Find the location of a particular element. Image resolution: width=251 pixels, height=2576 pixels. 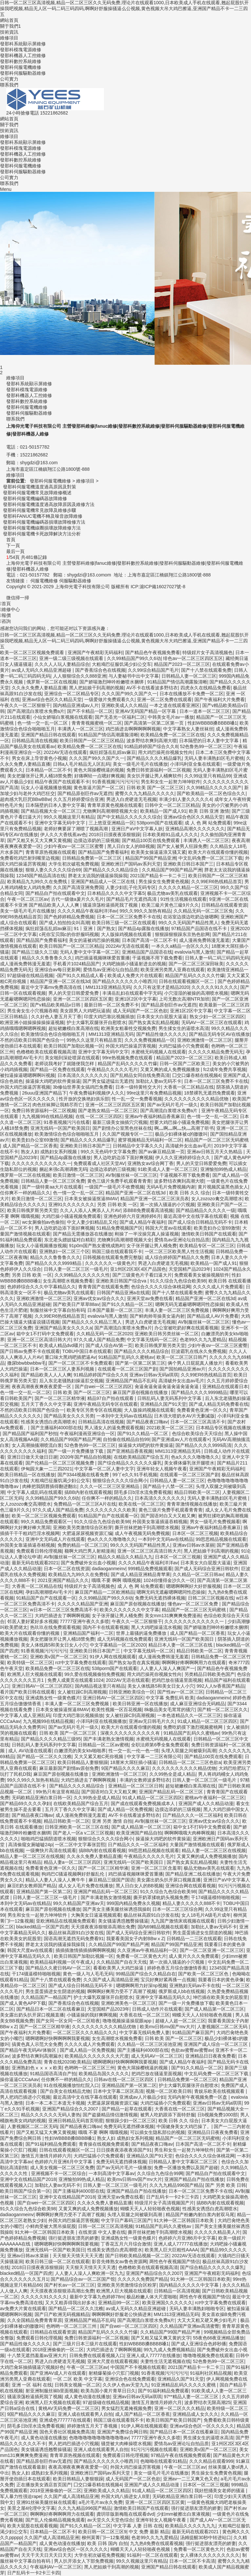

伊人久久亚洲婷婷综合久久 is located at coordinates (183, 1157).